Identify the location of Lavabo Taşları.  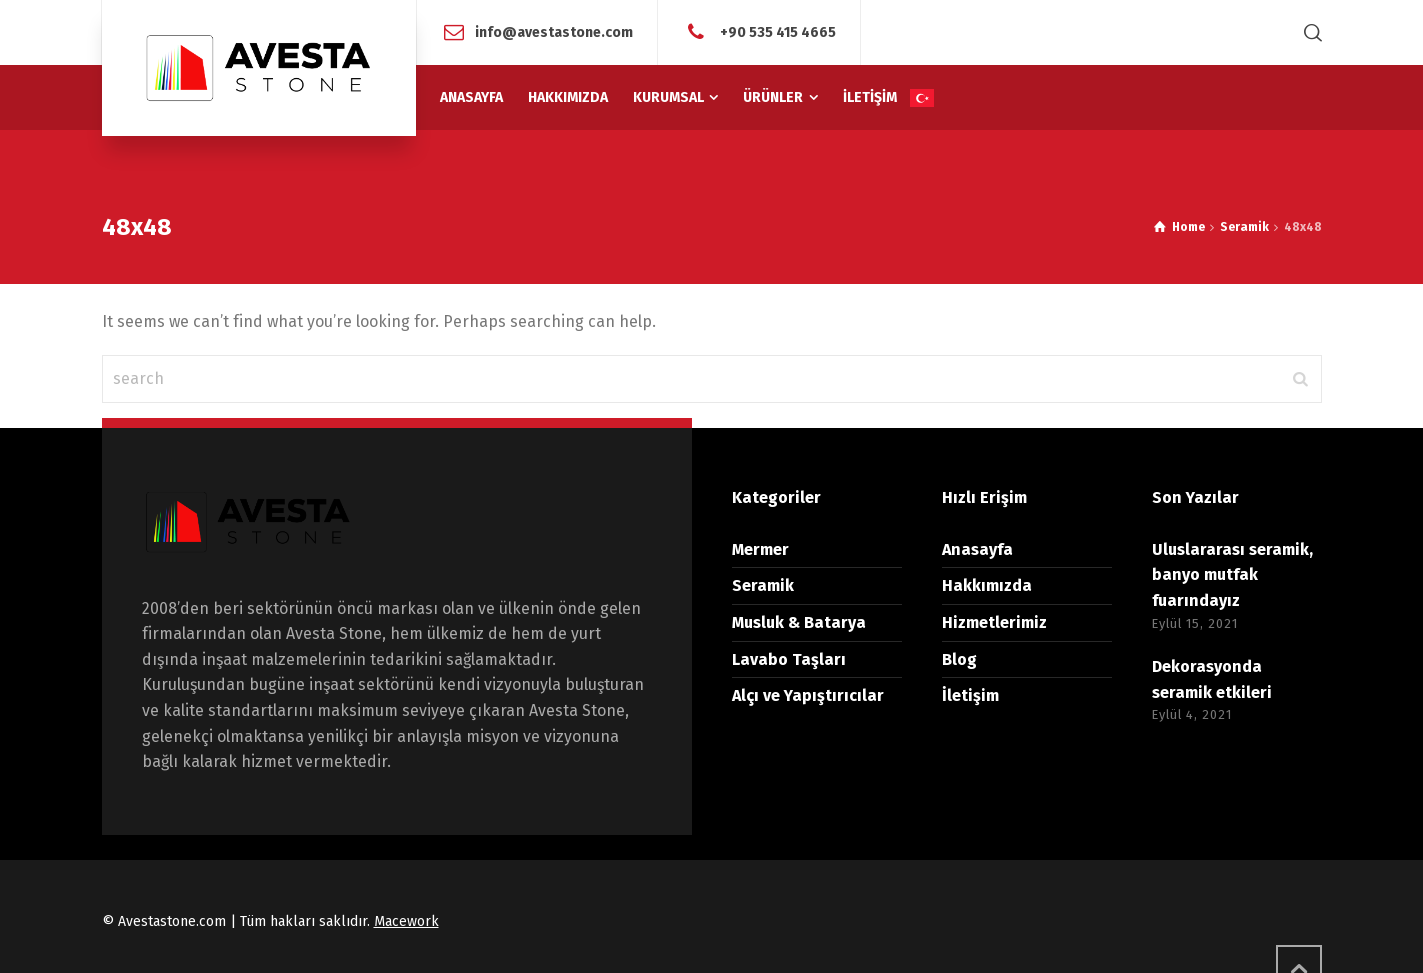
(789, 659).